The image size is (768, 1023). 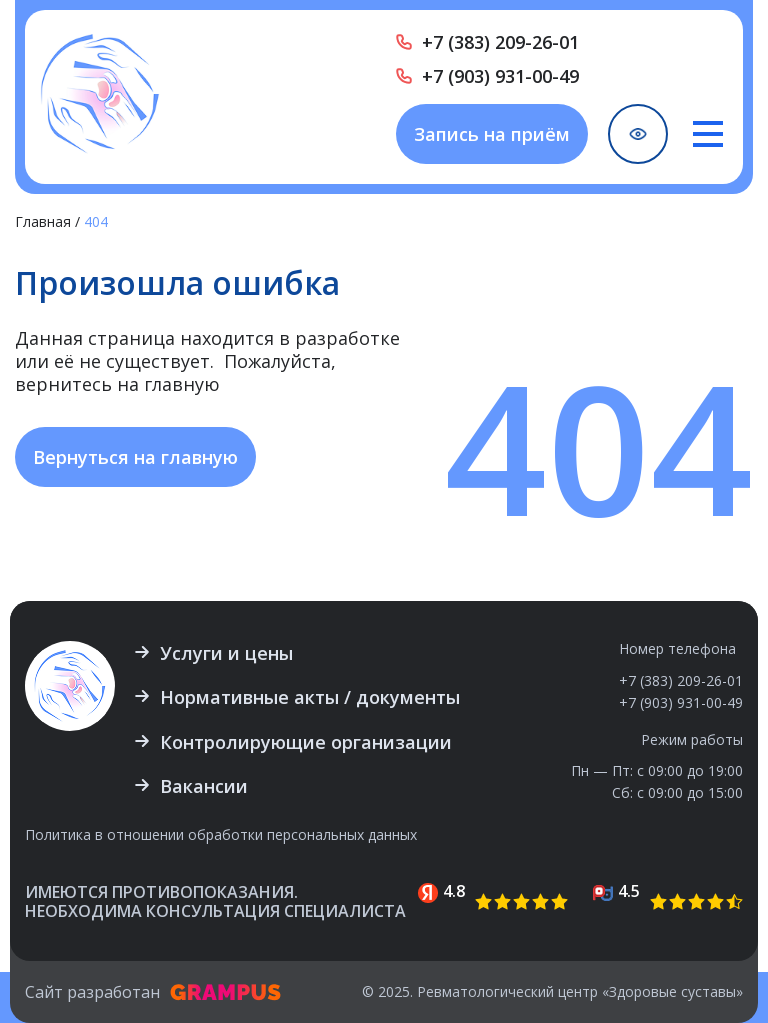 I want to click on +7 (903) 931-00-49, so click(x=500, y=76).